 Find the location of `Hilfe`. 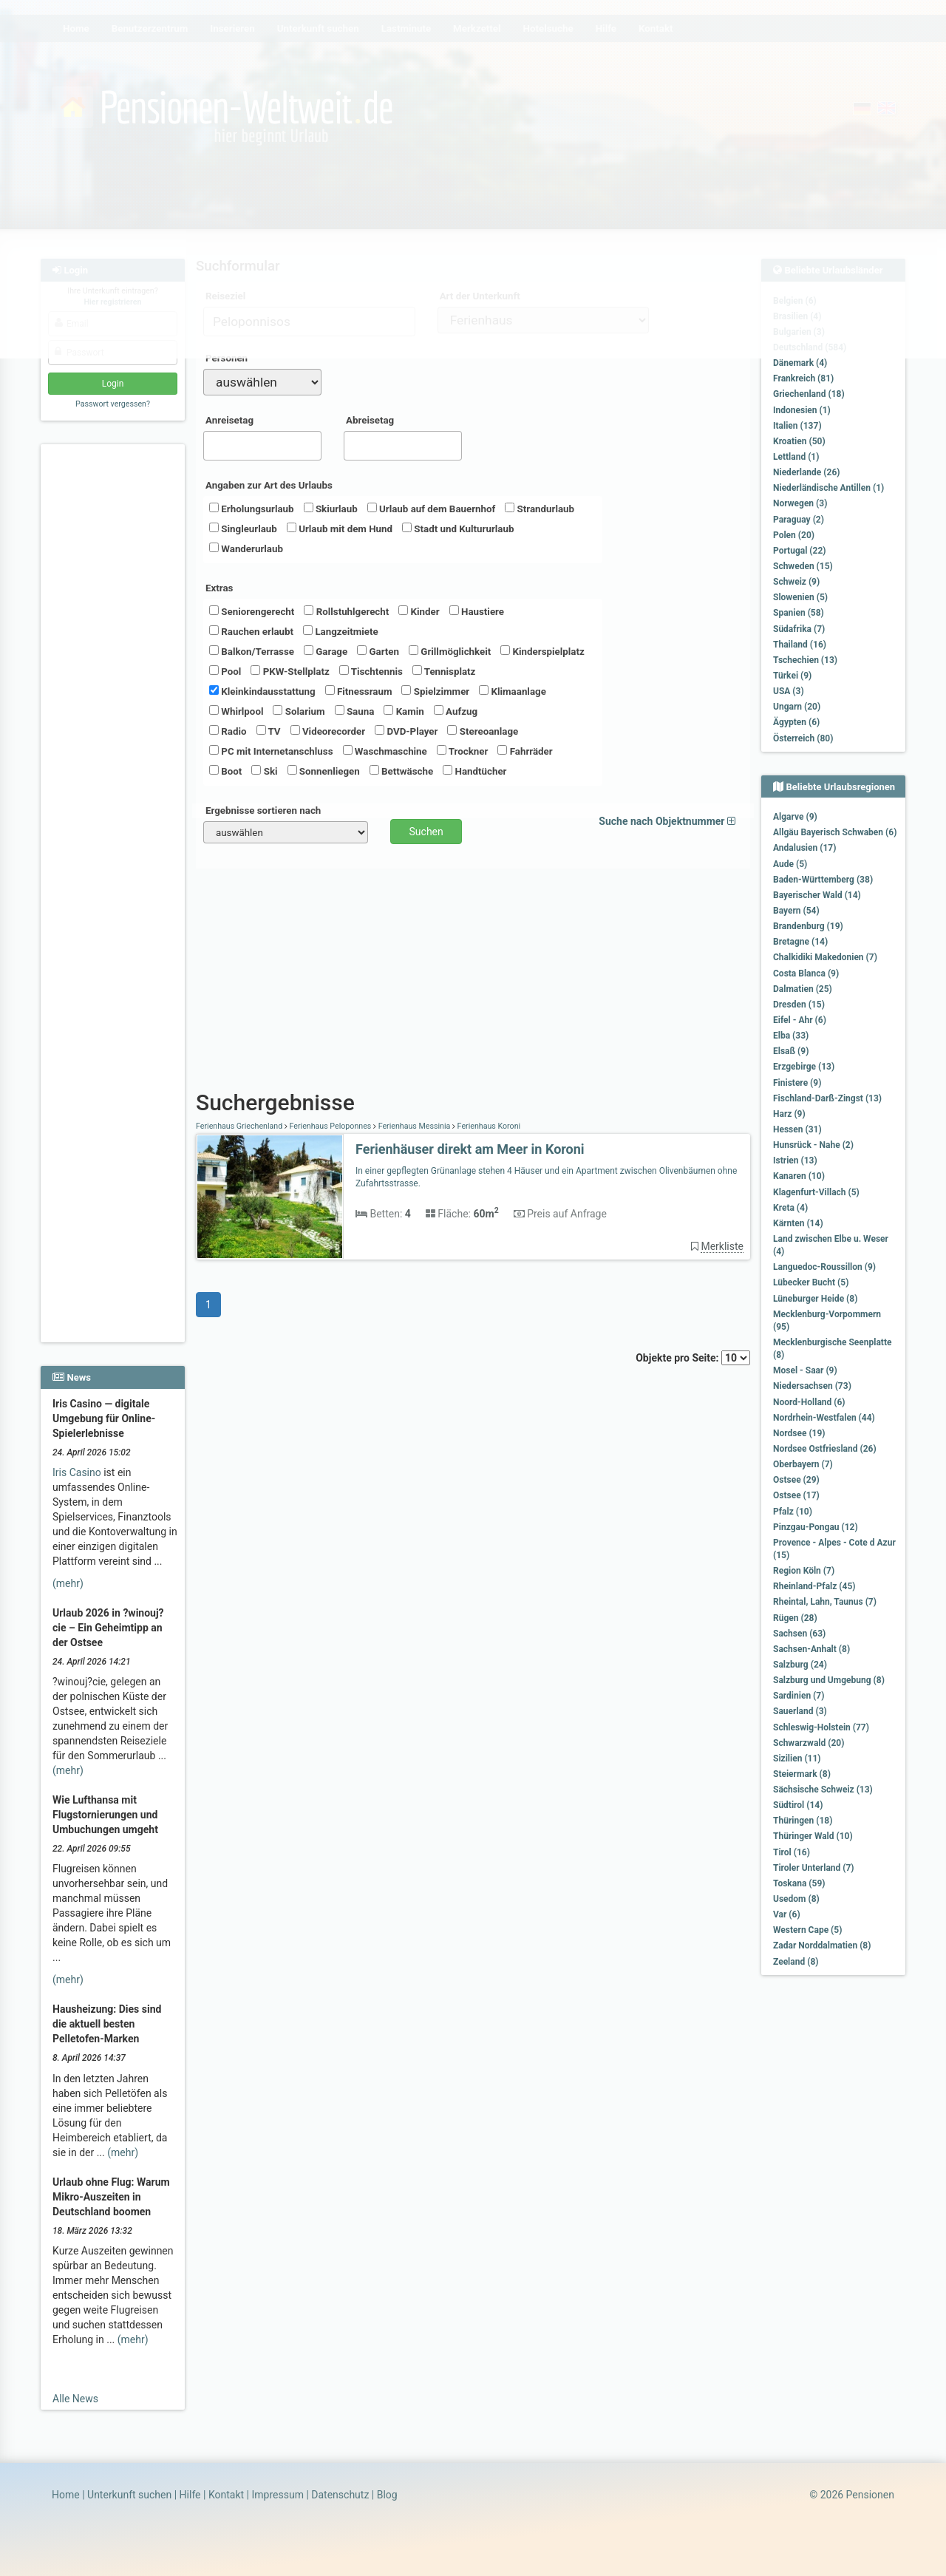

Hilfe is located at coordinates (190, 2495).